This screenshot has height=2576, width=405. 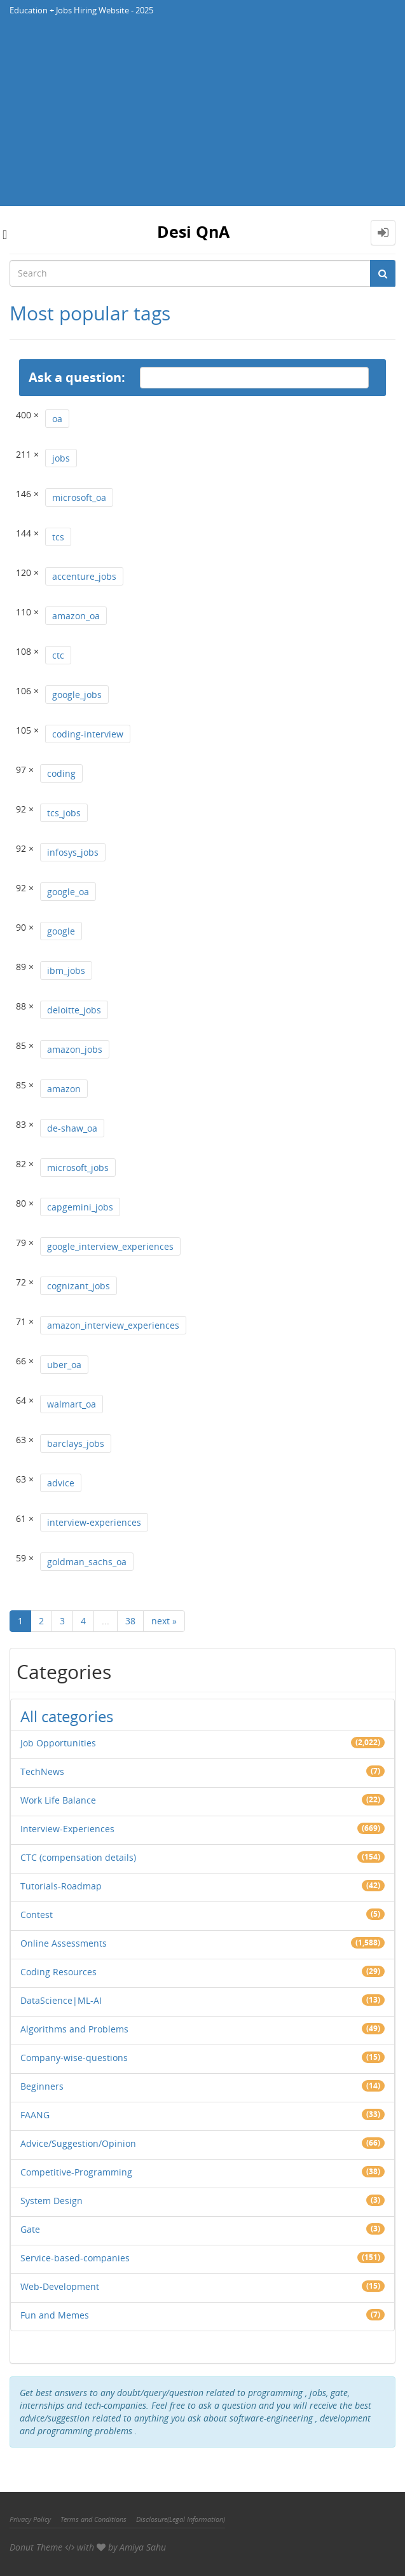 What do you see at coordinates (110, 1246) in the screenshot?
I see `google_interview_experiences` at bounding box center [110, 1246].